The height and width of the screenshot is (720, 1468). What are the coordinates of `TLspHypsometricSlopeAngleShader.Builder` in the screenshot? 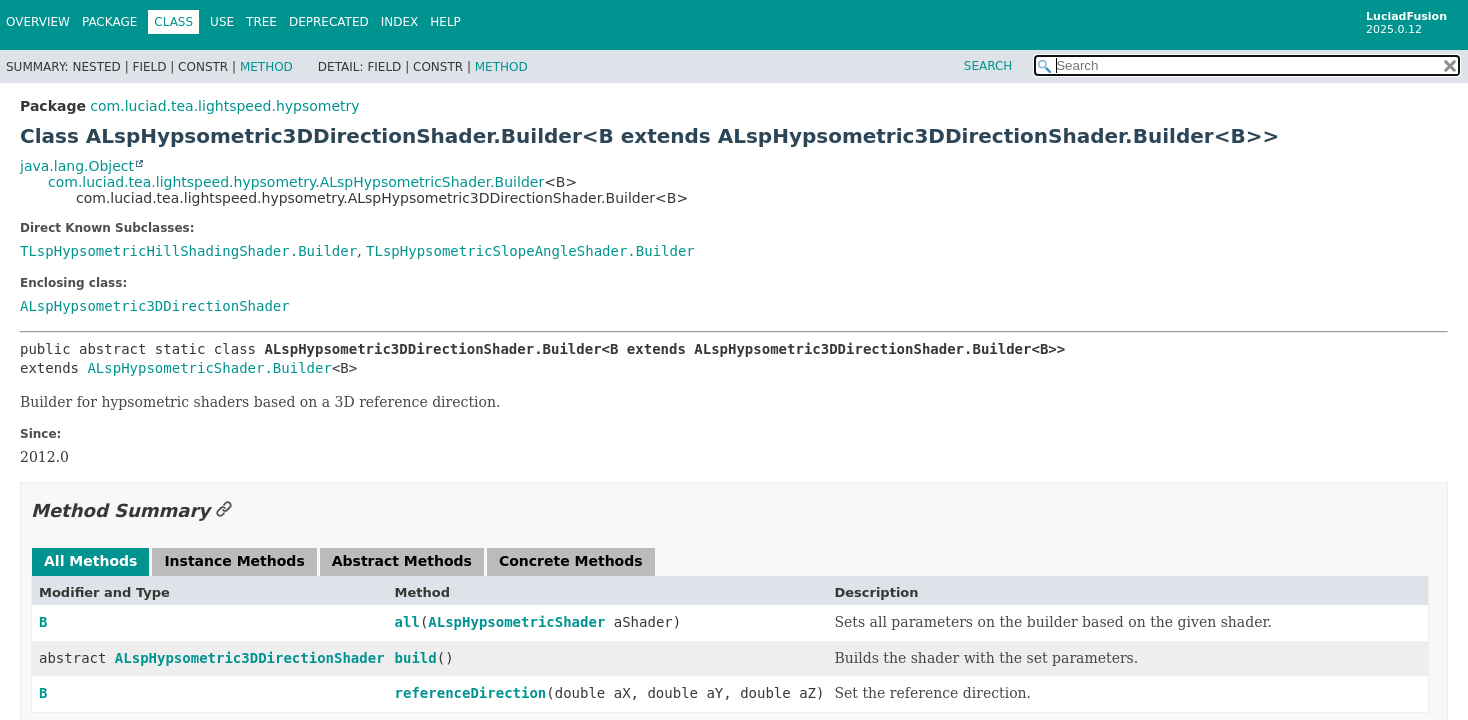 It's located at (530, 251).